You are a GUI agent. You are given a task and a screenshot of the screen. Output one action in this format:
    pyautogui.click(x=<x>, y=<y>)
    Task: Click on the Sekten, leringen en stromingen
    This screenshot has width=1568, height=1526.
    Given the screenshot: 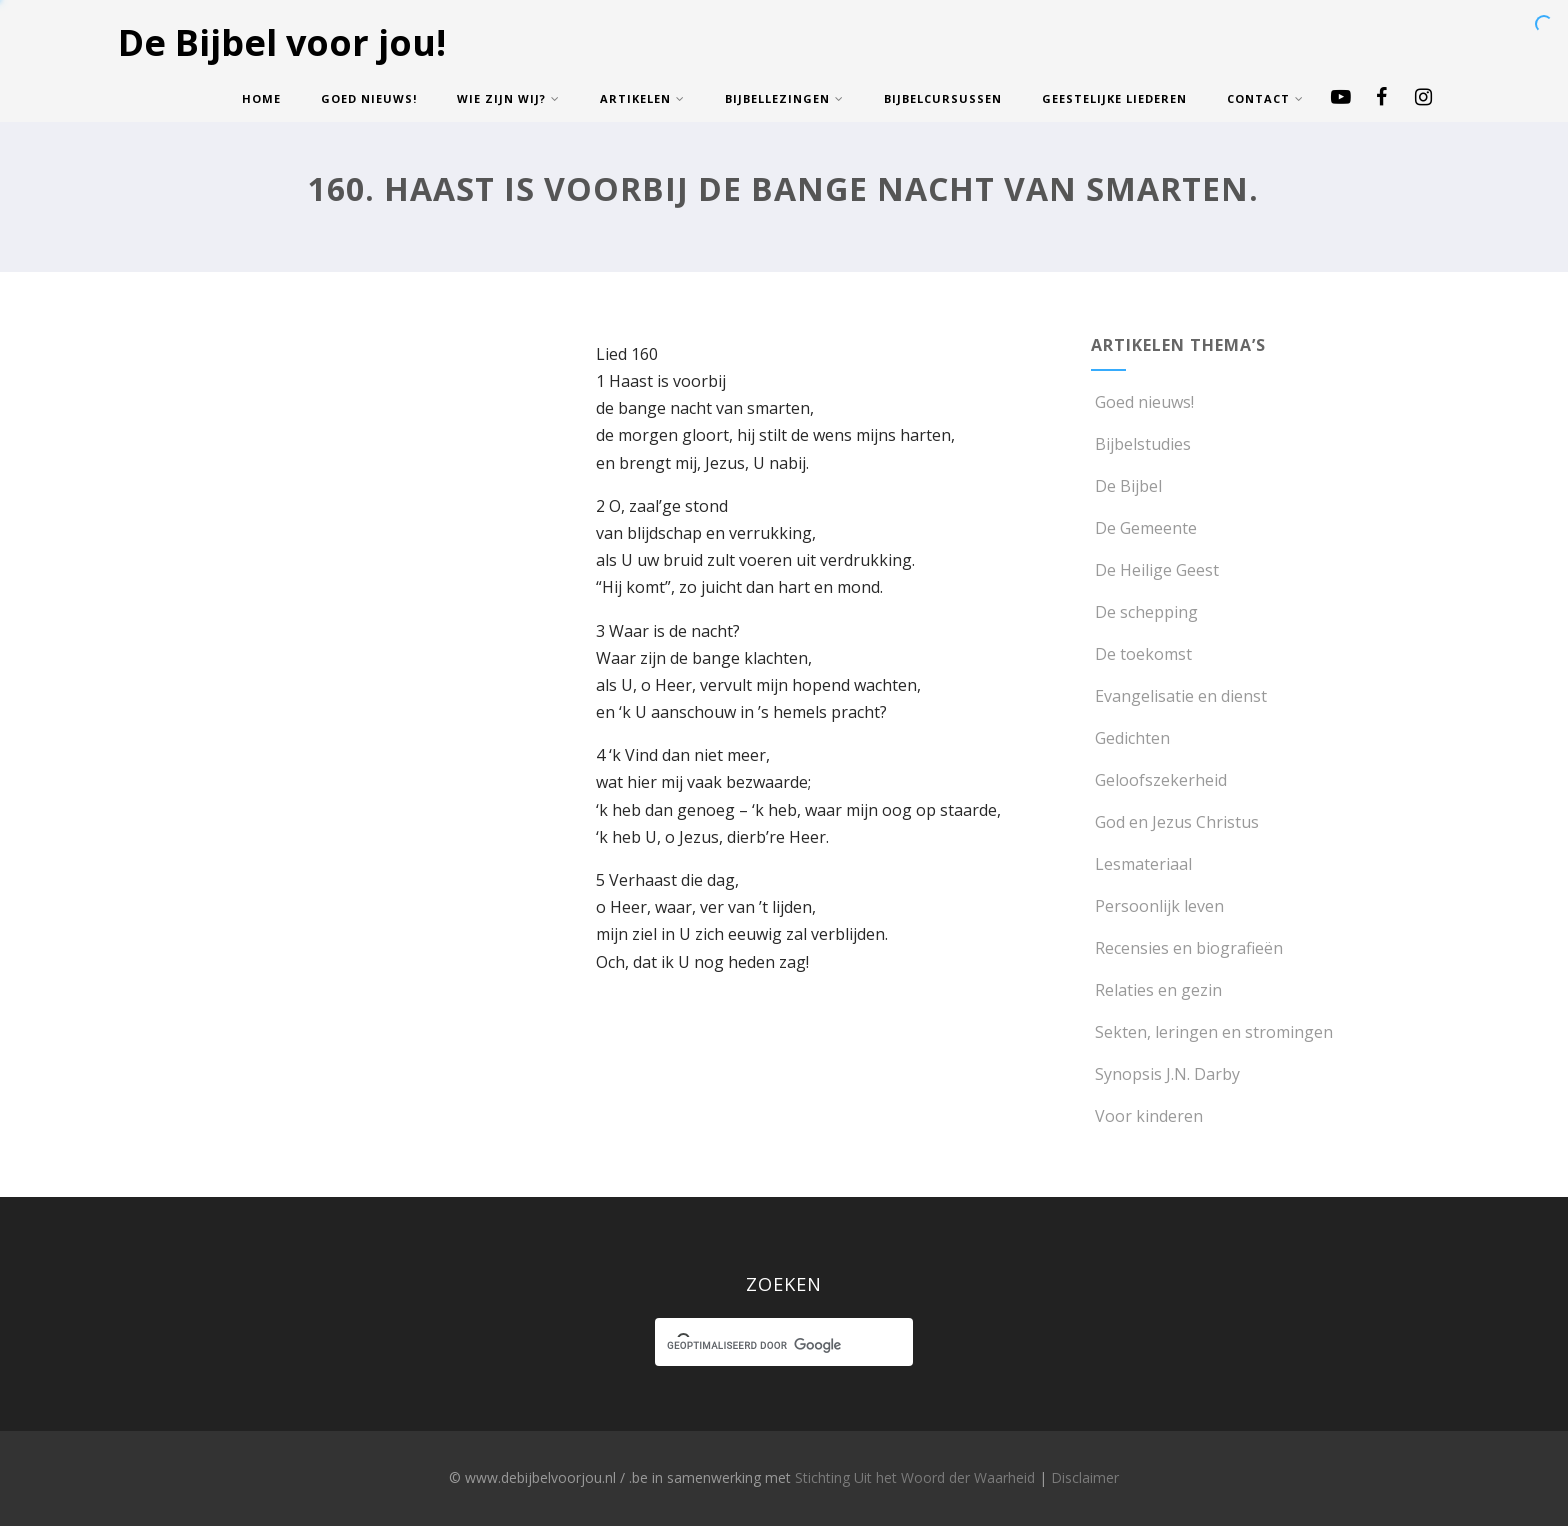 What is the action you would take?
    pyautogui.click(x=1212, y=1032)
    